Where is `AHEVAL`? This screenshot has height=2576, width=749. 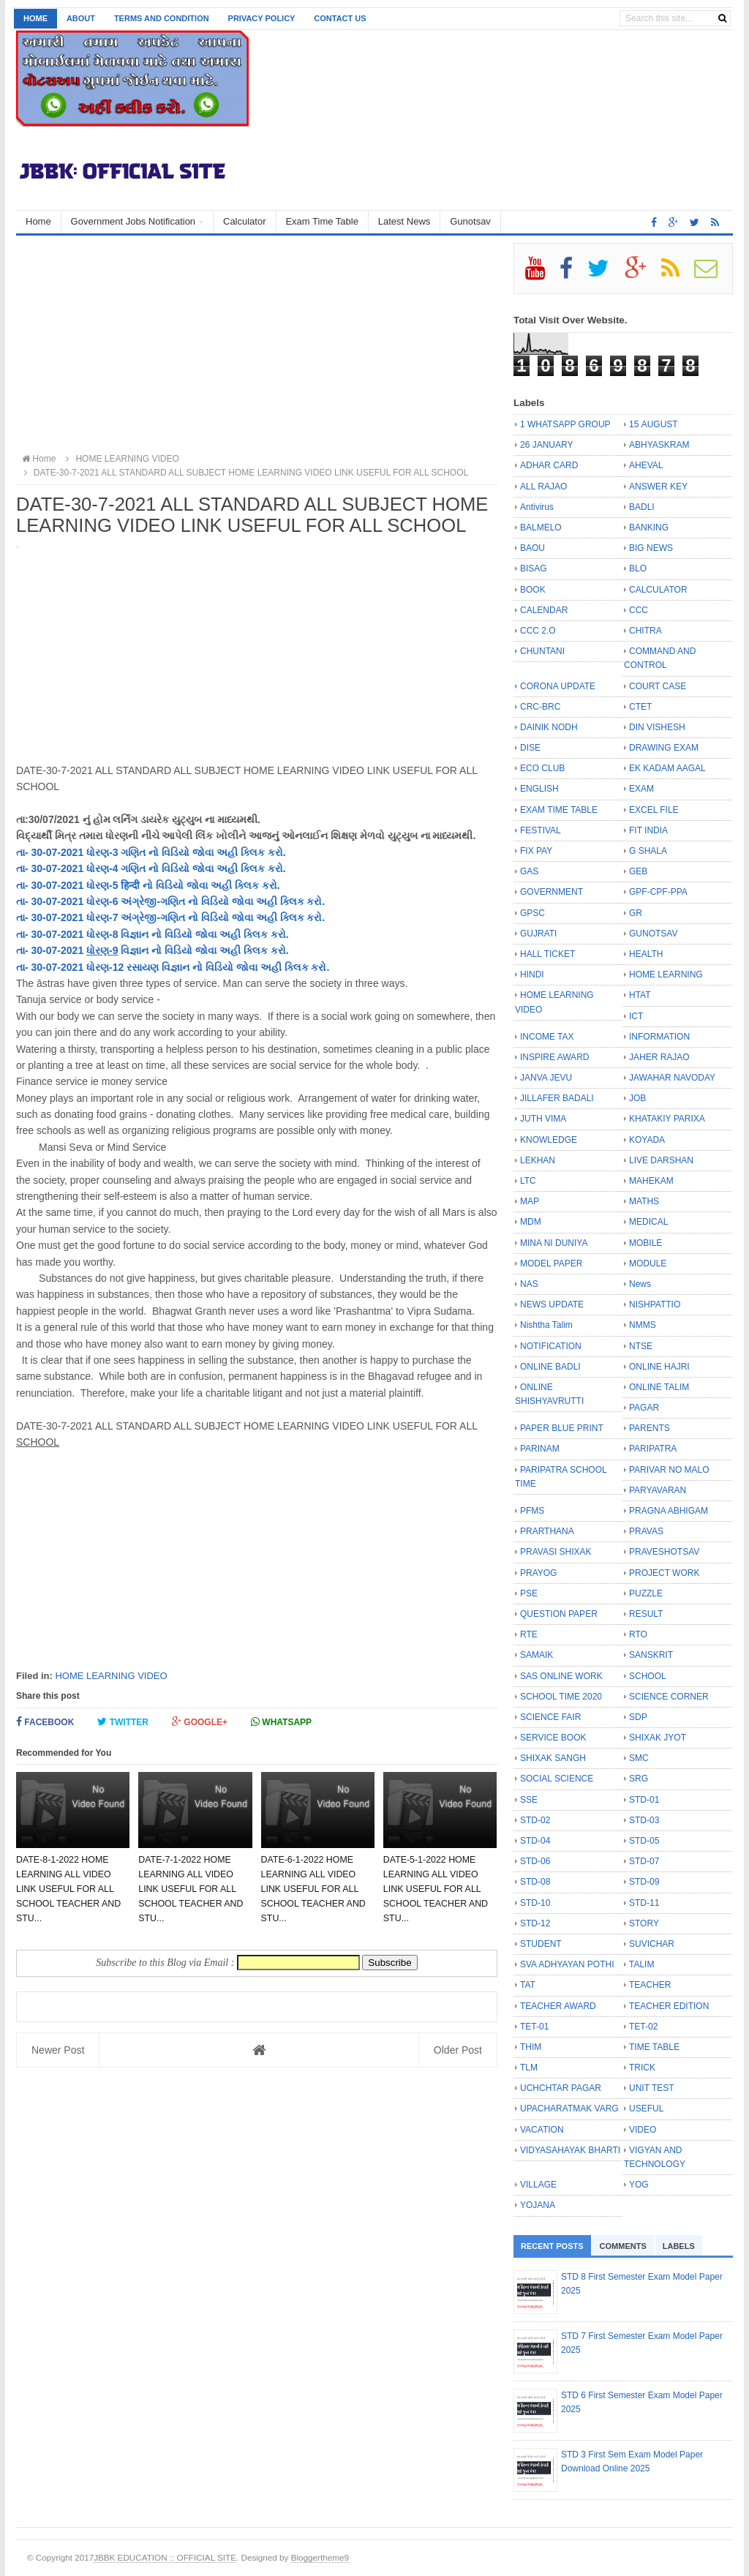 AHEVAL is located at coordinates (646, 465).